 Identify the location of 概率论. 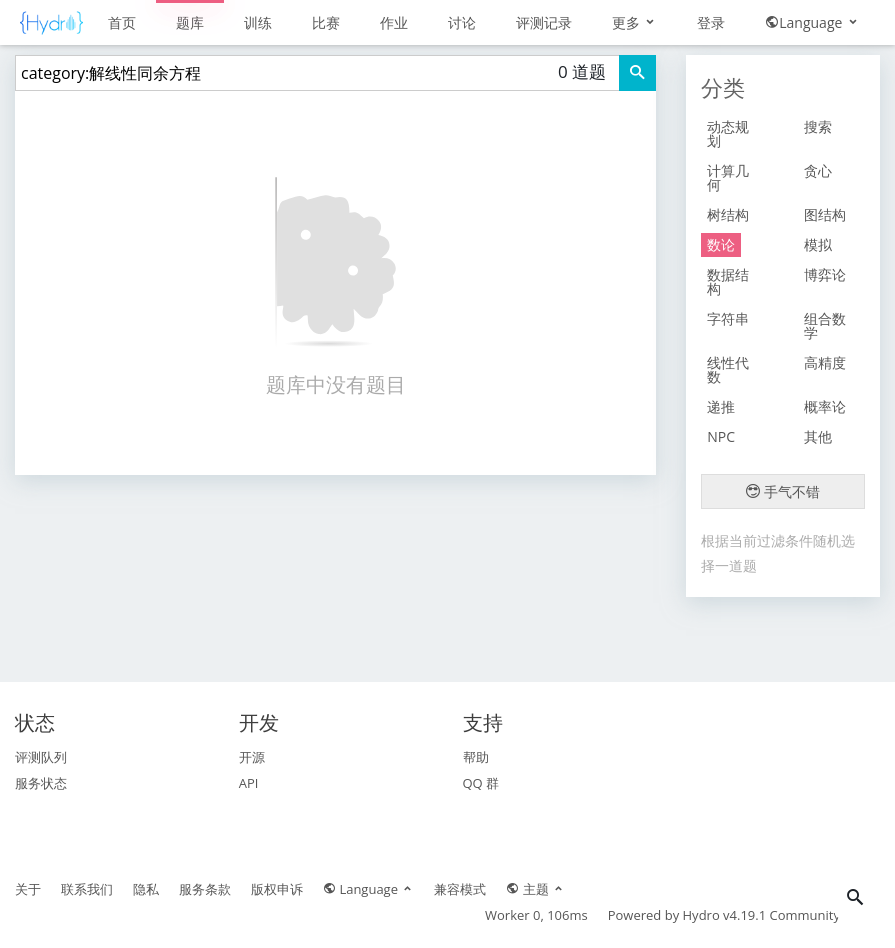
(825, 406).